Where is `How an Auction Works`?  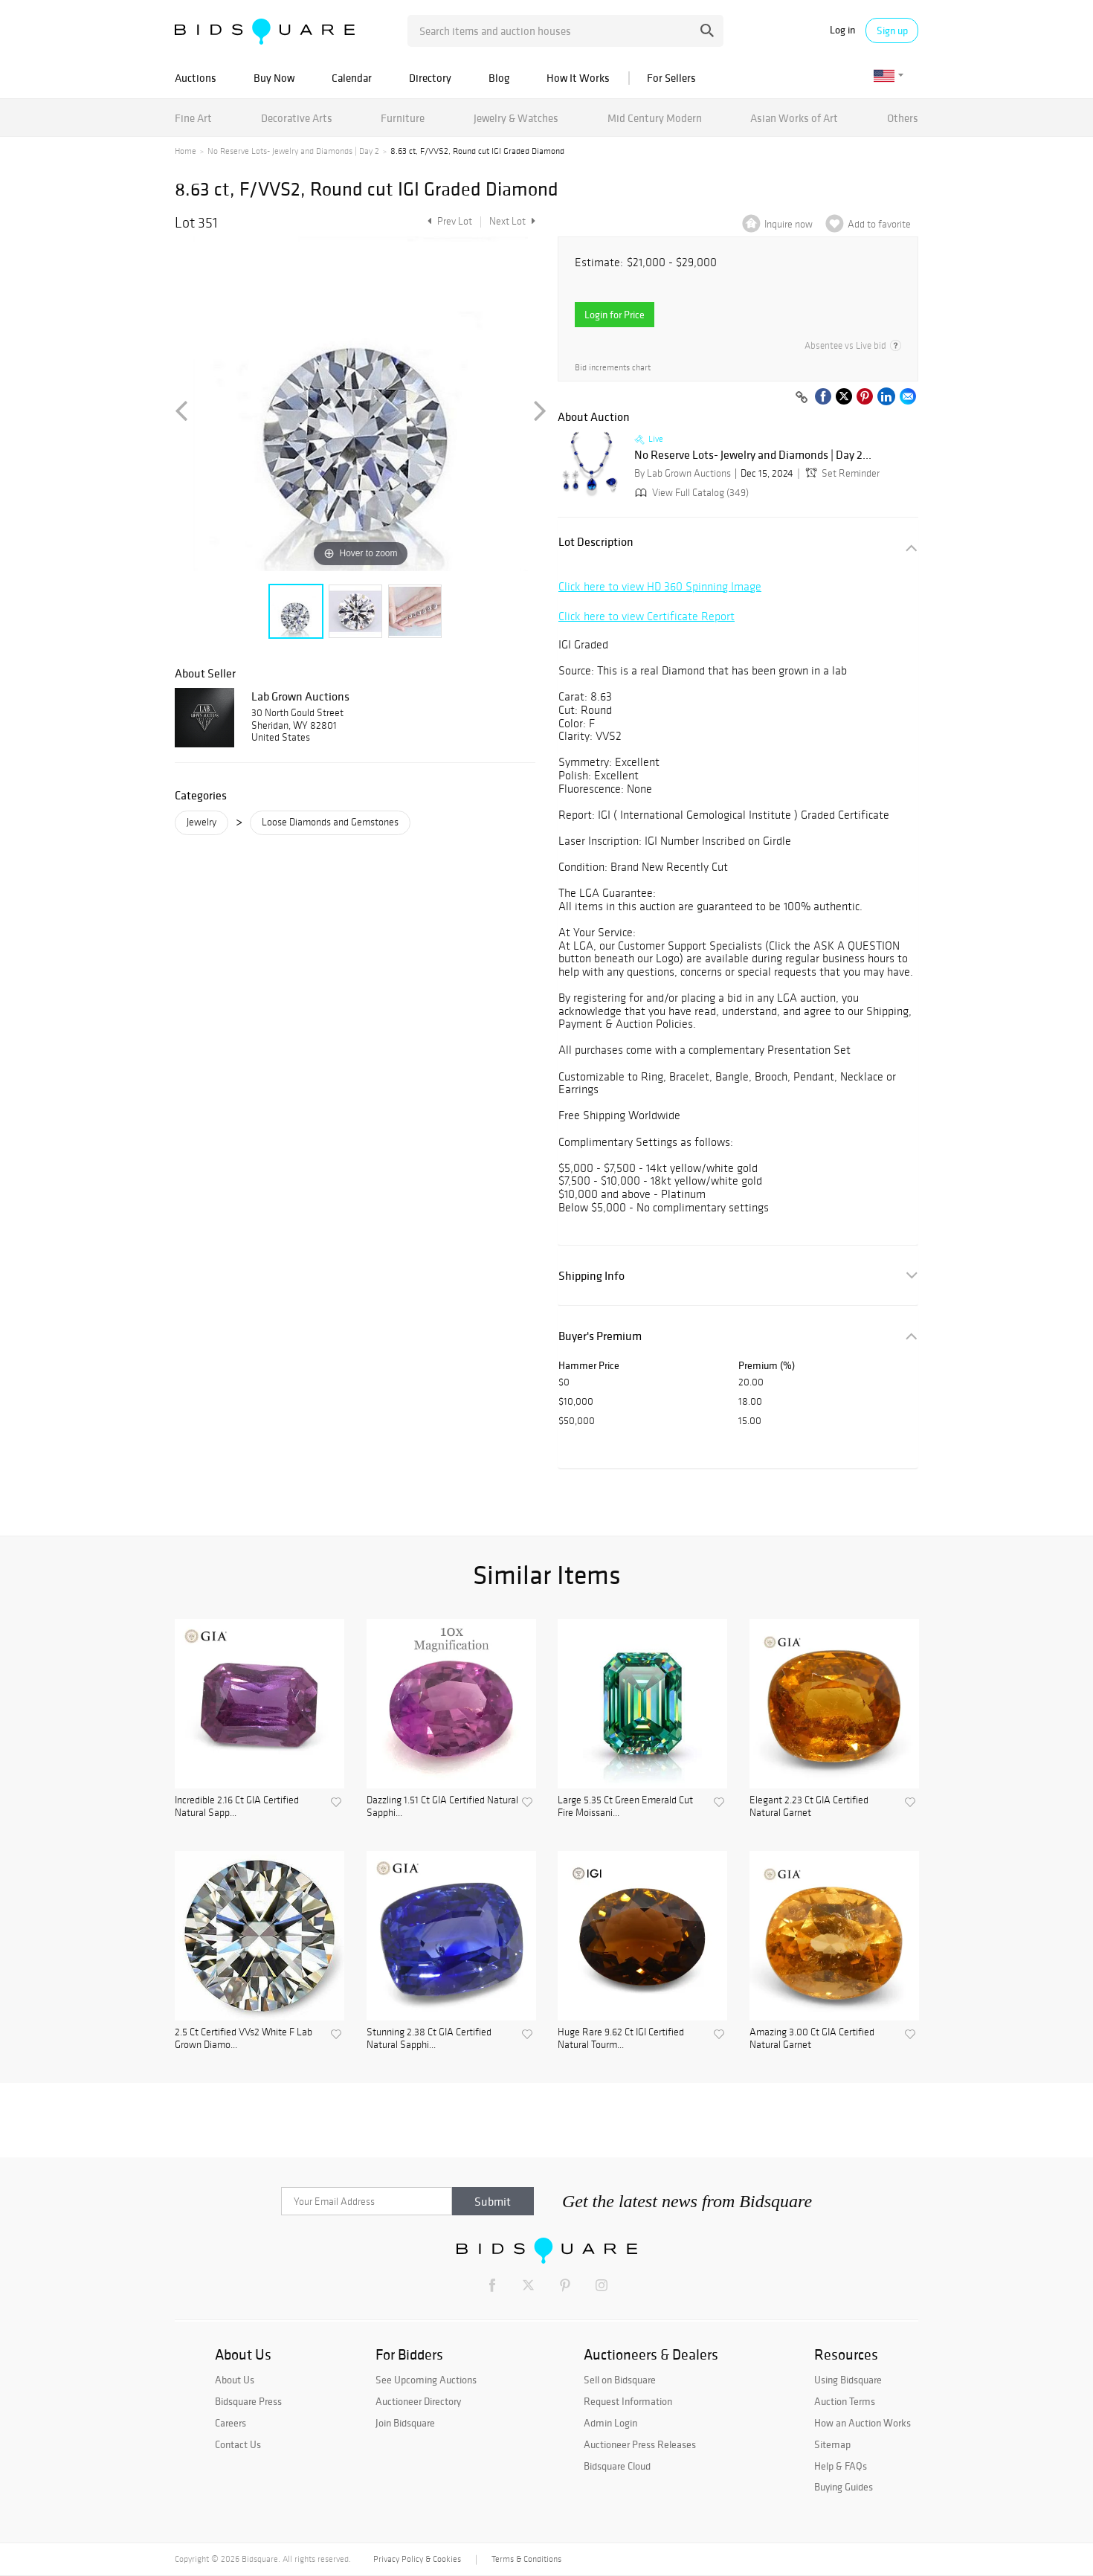 How an Auction Works is located at coordinates (862, 2423).